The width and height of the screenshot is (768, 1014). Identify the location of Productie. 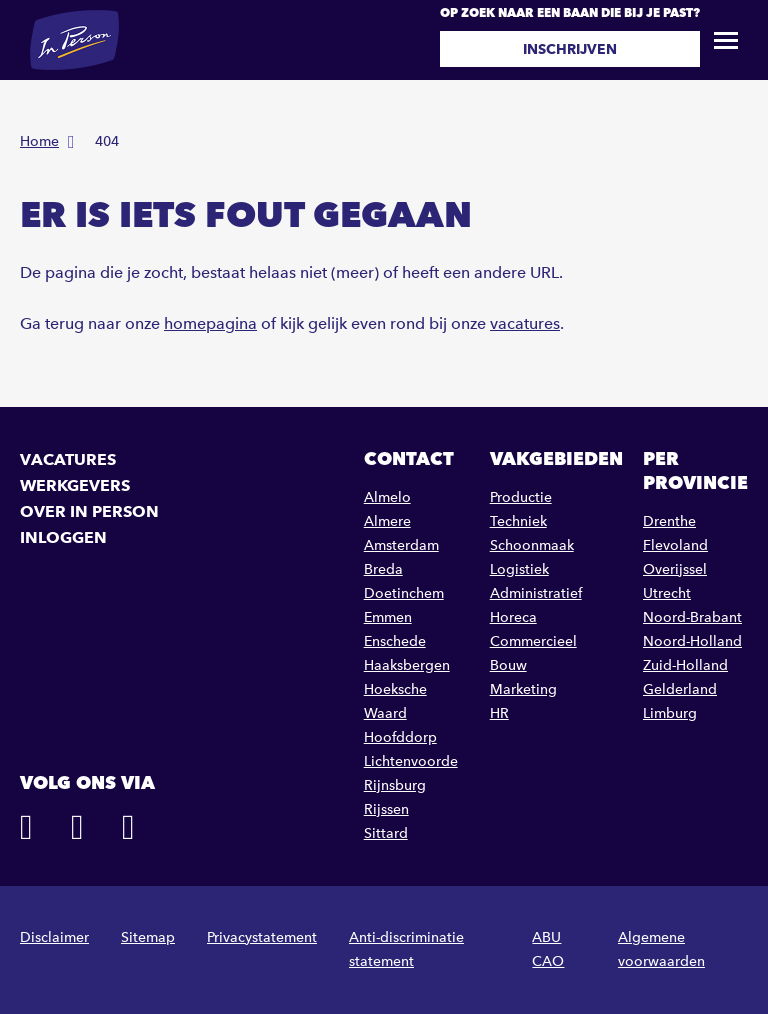
(521, 497).